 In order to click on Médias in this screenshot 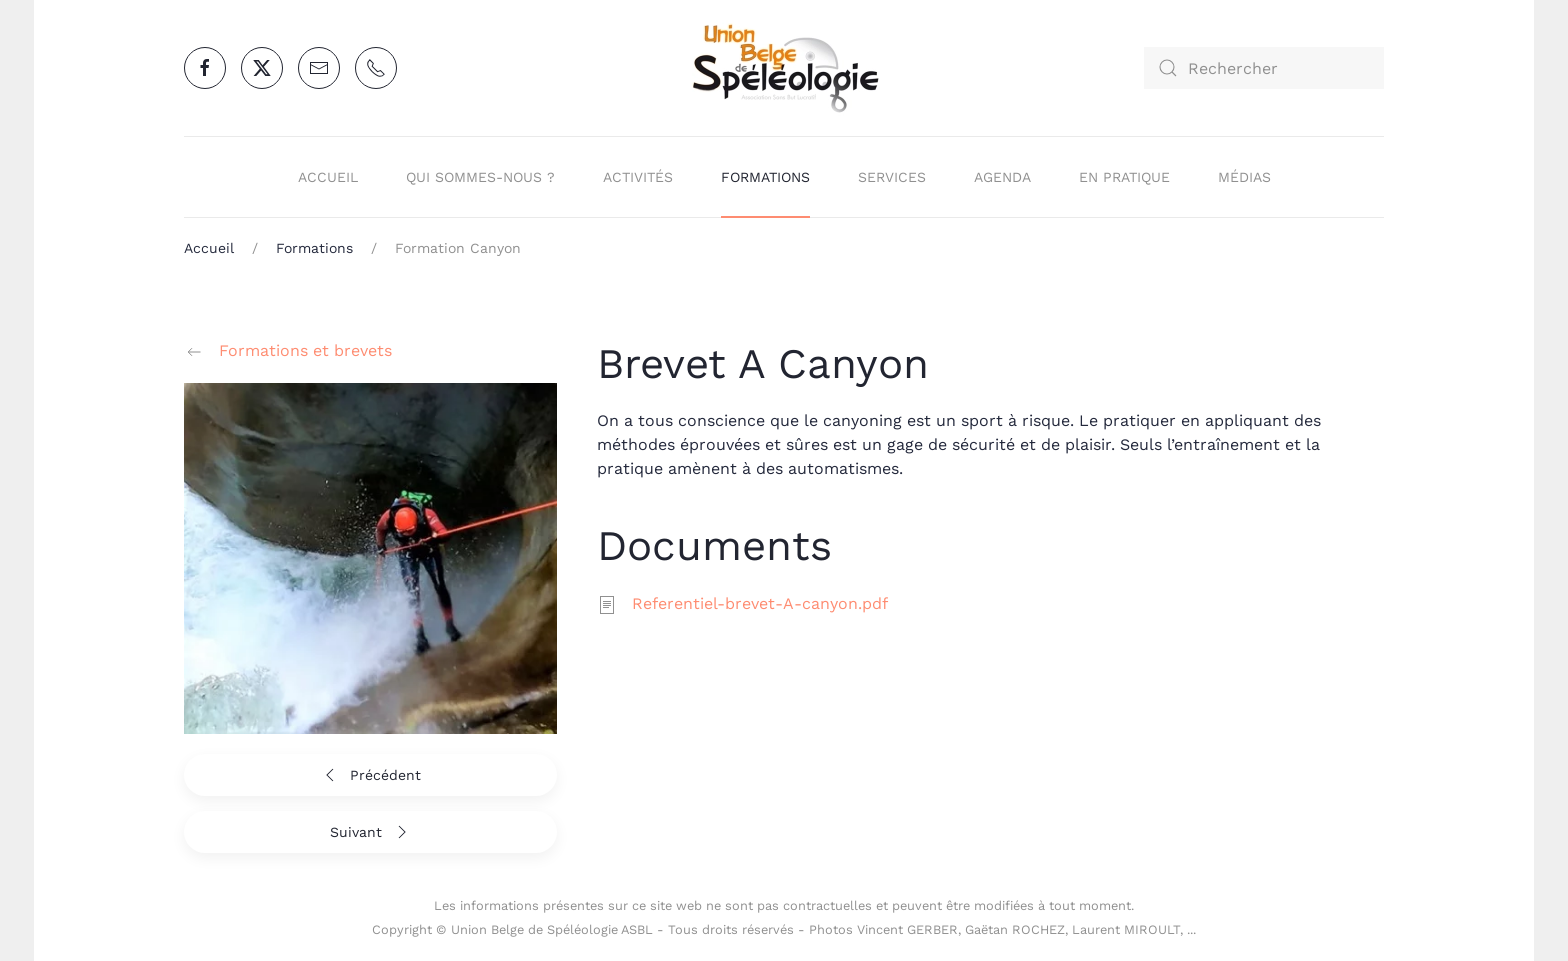, I will do `click(1244, 177)`.